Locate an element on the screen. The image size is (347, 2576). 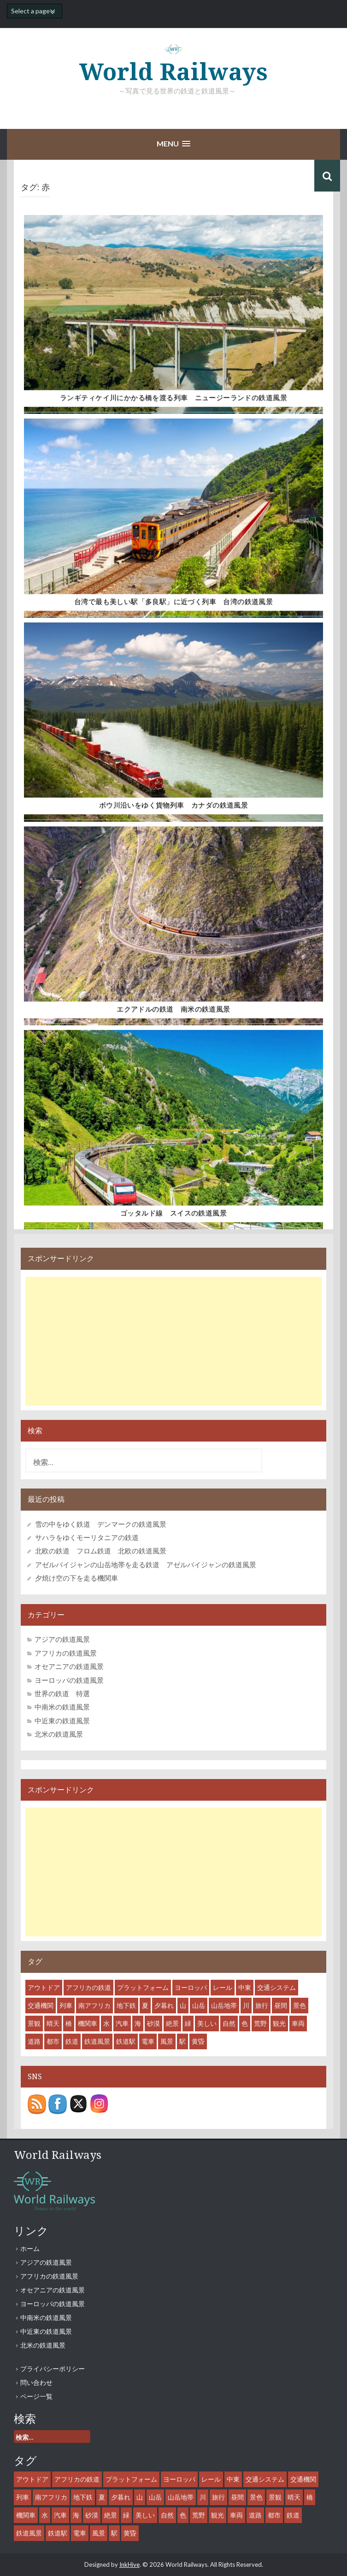
ゴッタルド線 スイスの鉄道風景 is located at coordinates (173, 1213).